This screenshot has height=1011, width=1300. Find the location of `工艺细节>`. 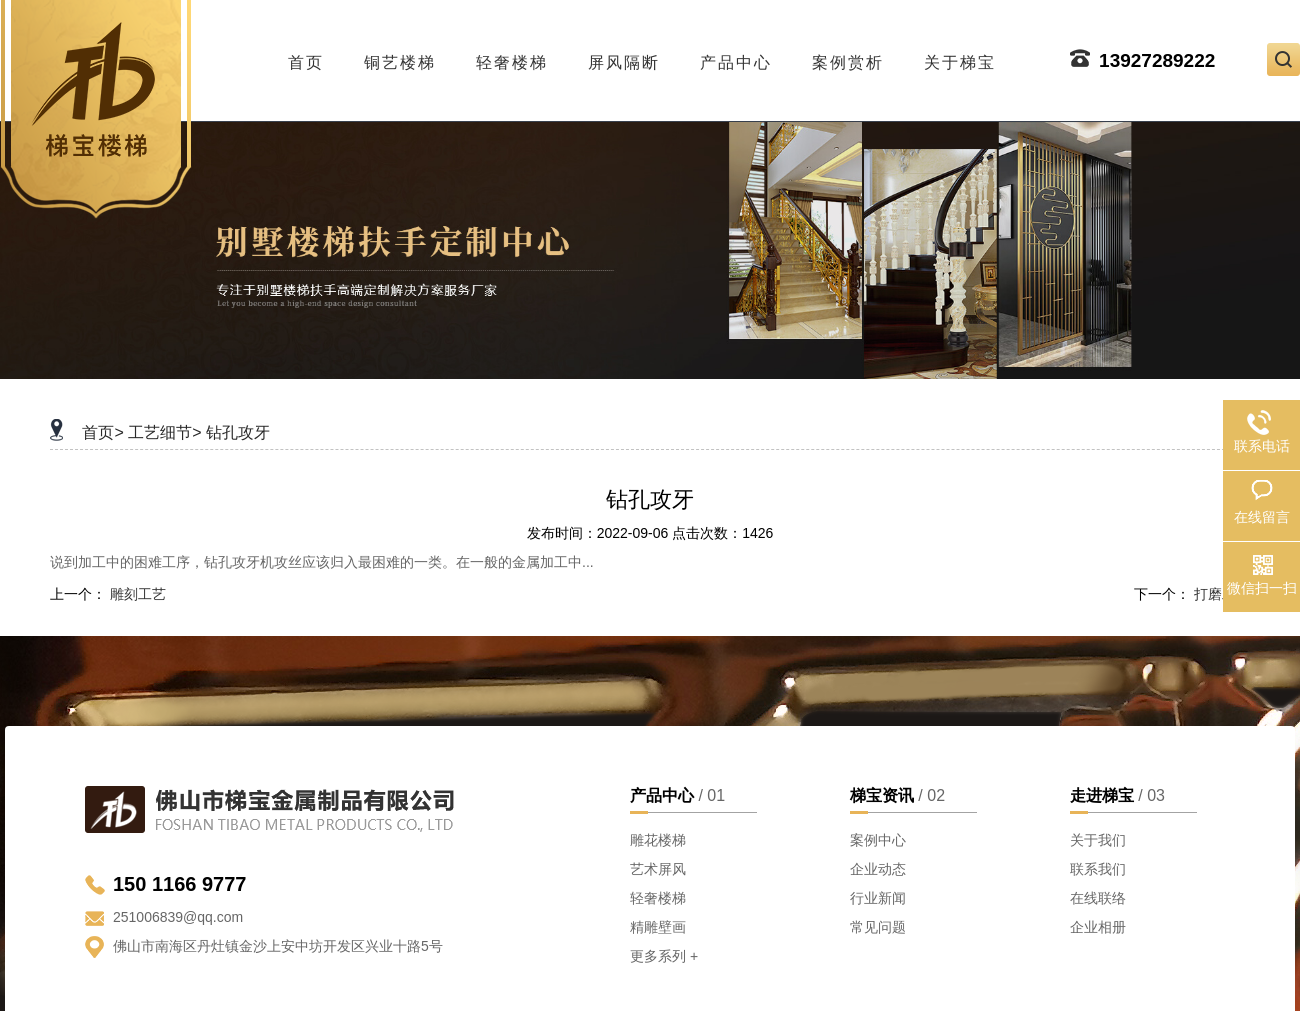

工艺细节> is located at coordinates (164, 432).